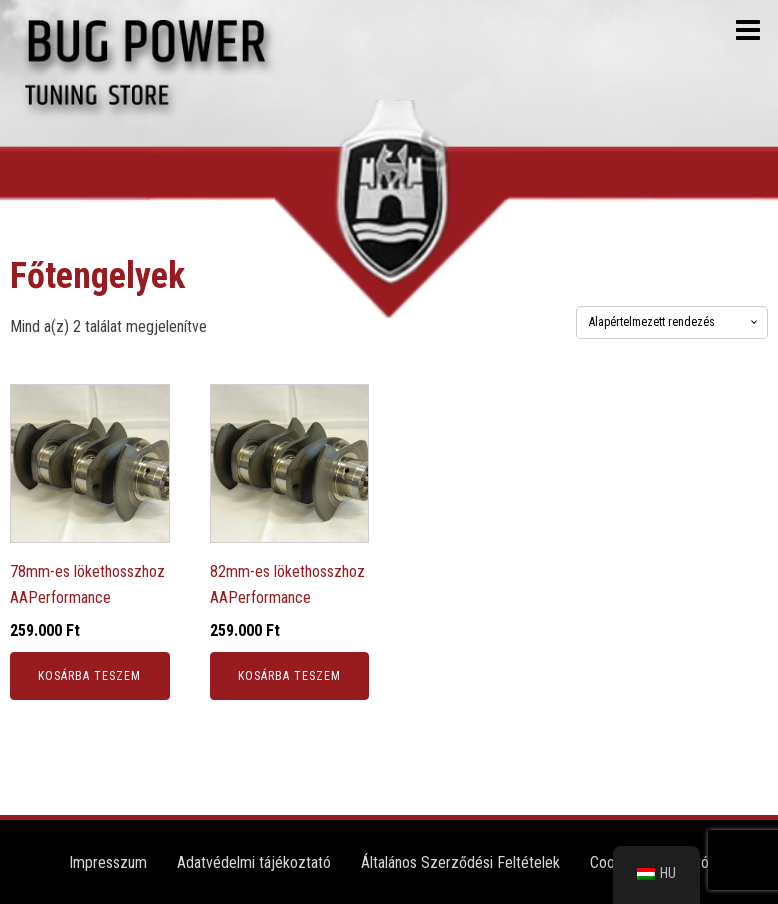 The height and width of the screenshot is (904, 778). Describe the element at coordinates (108, 862) in the screenshot. I see `Impresszum` at that location.